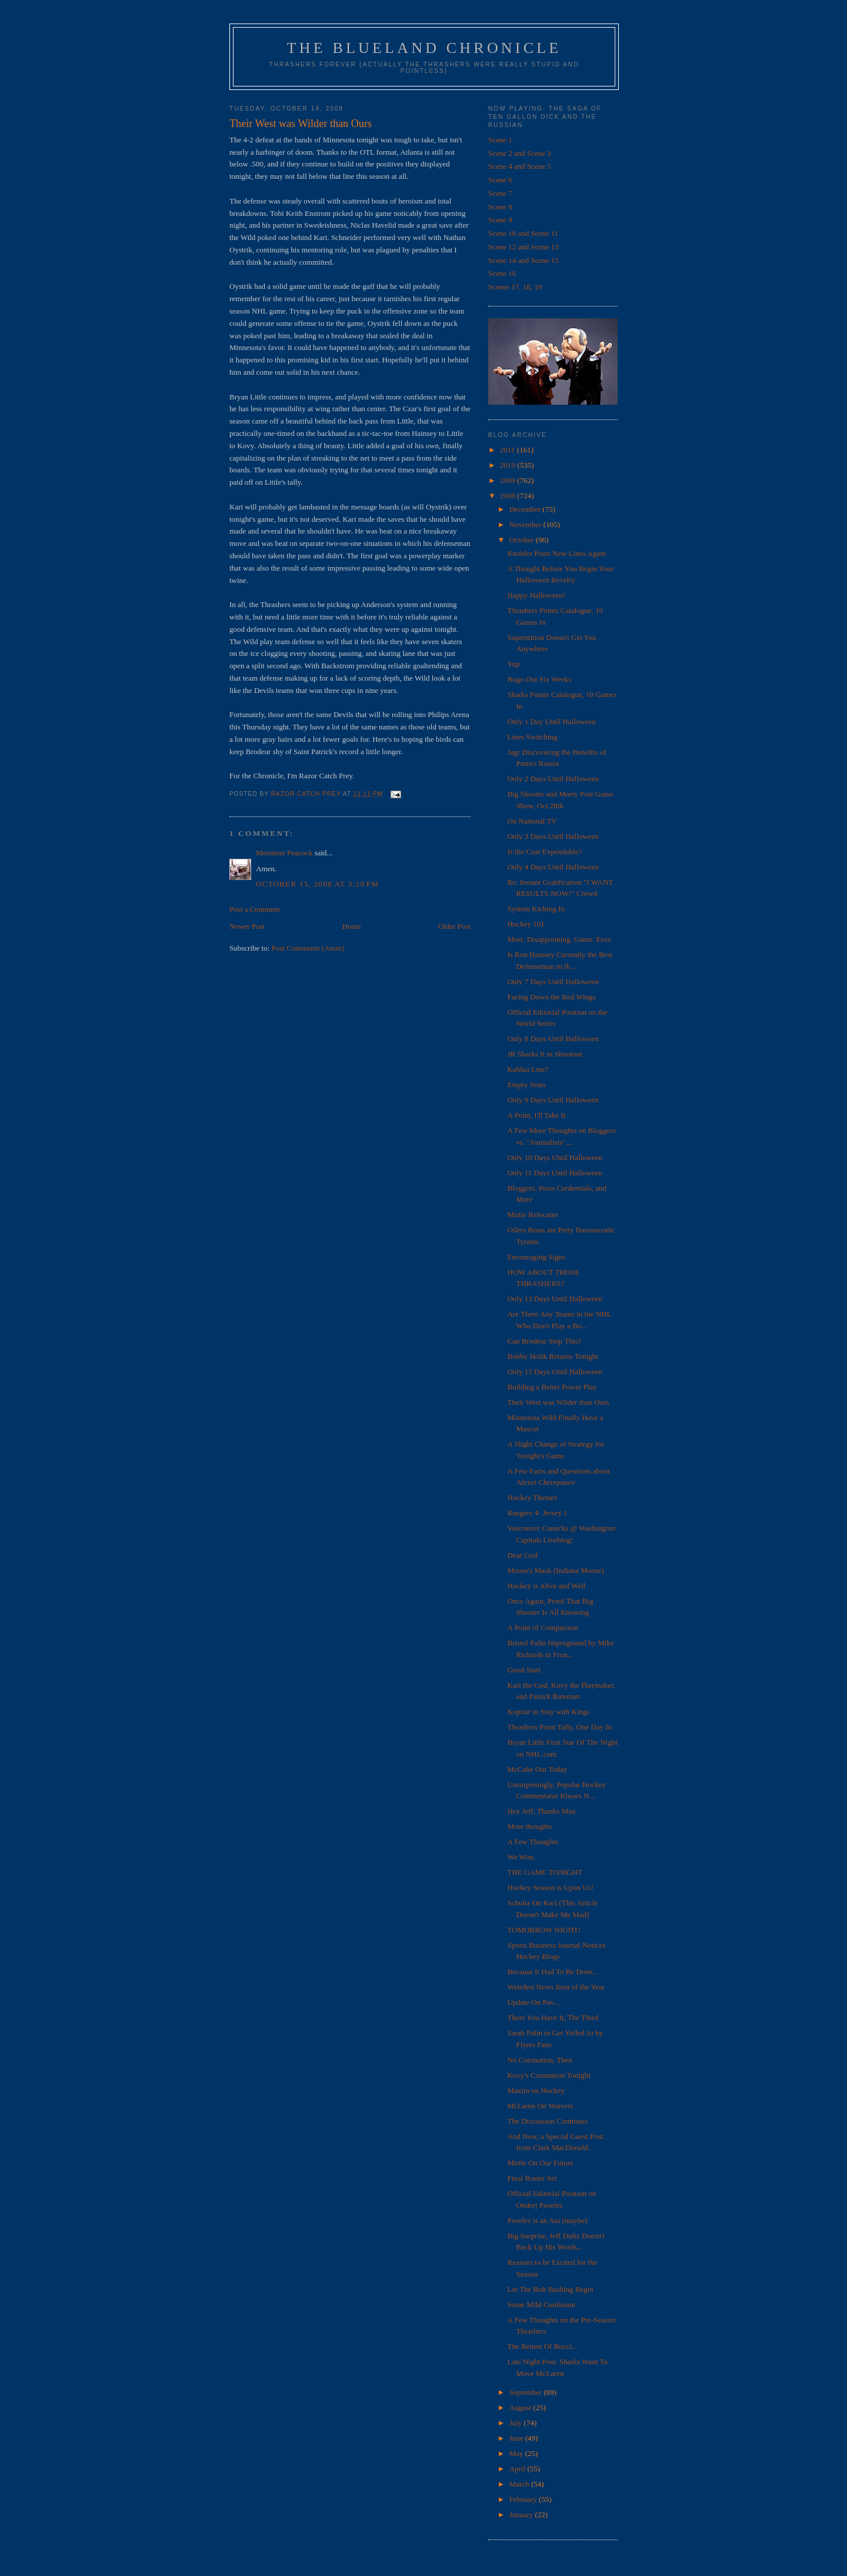  Describe the element at coordinates (500, 206) in the screenshot. I see `Scene 8` at that location.